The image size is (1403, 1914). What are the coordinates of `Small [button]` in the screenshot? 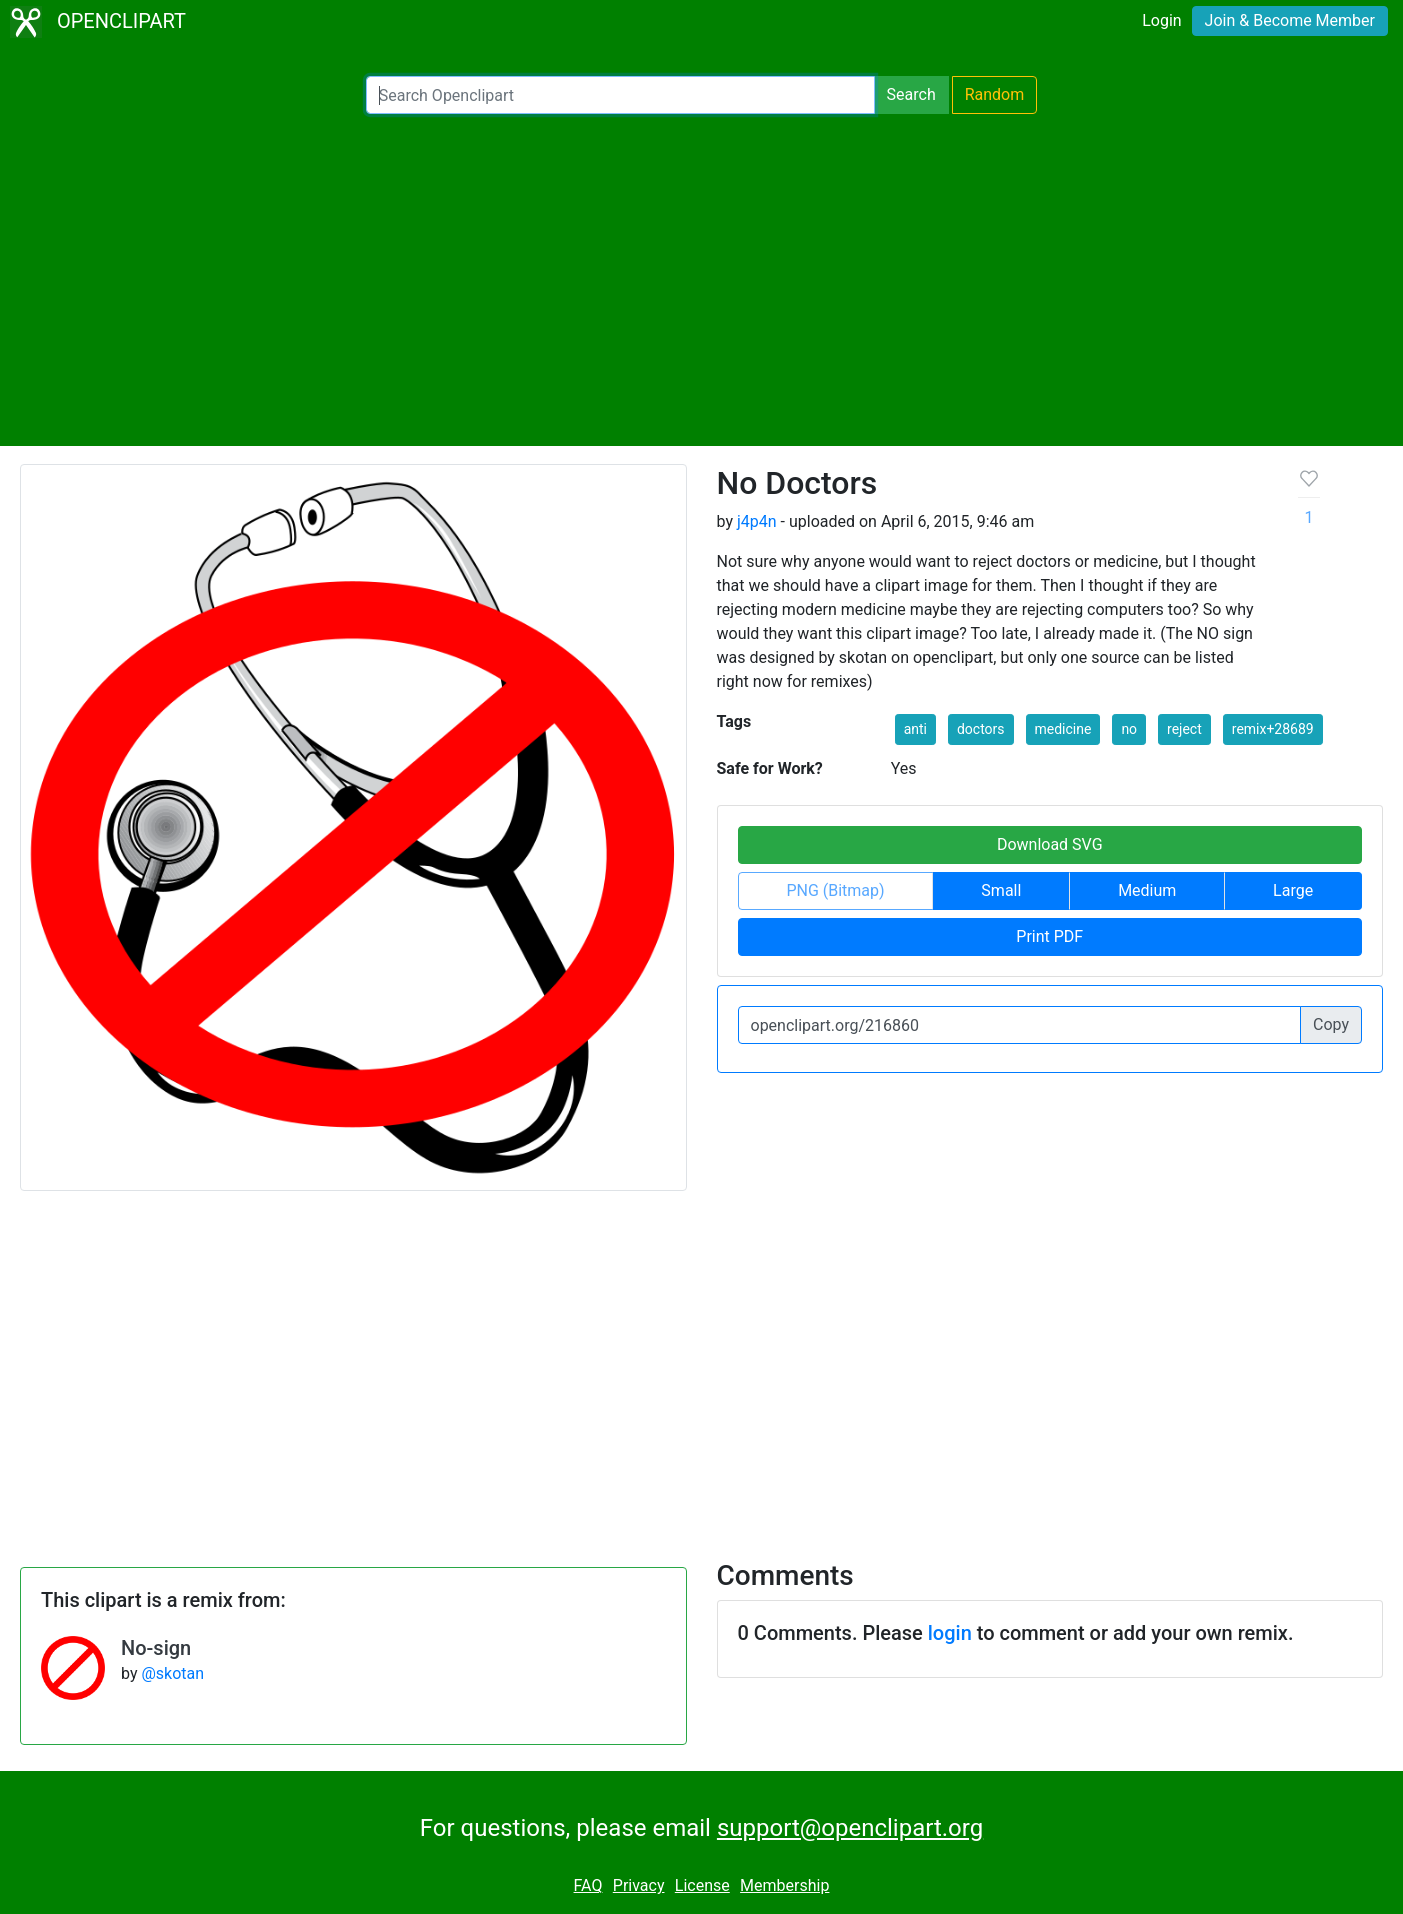 It's located at (1001, 890).